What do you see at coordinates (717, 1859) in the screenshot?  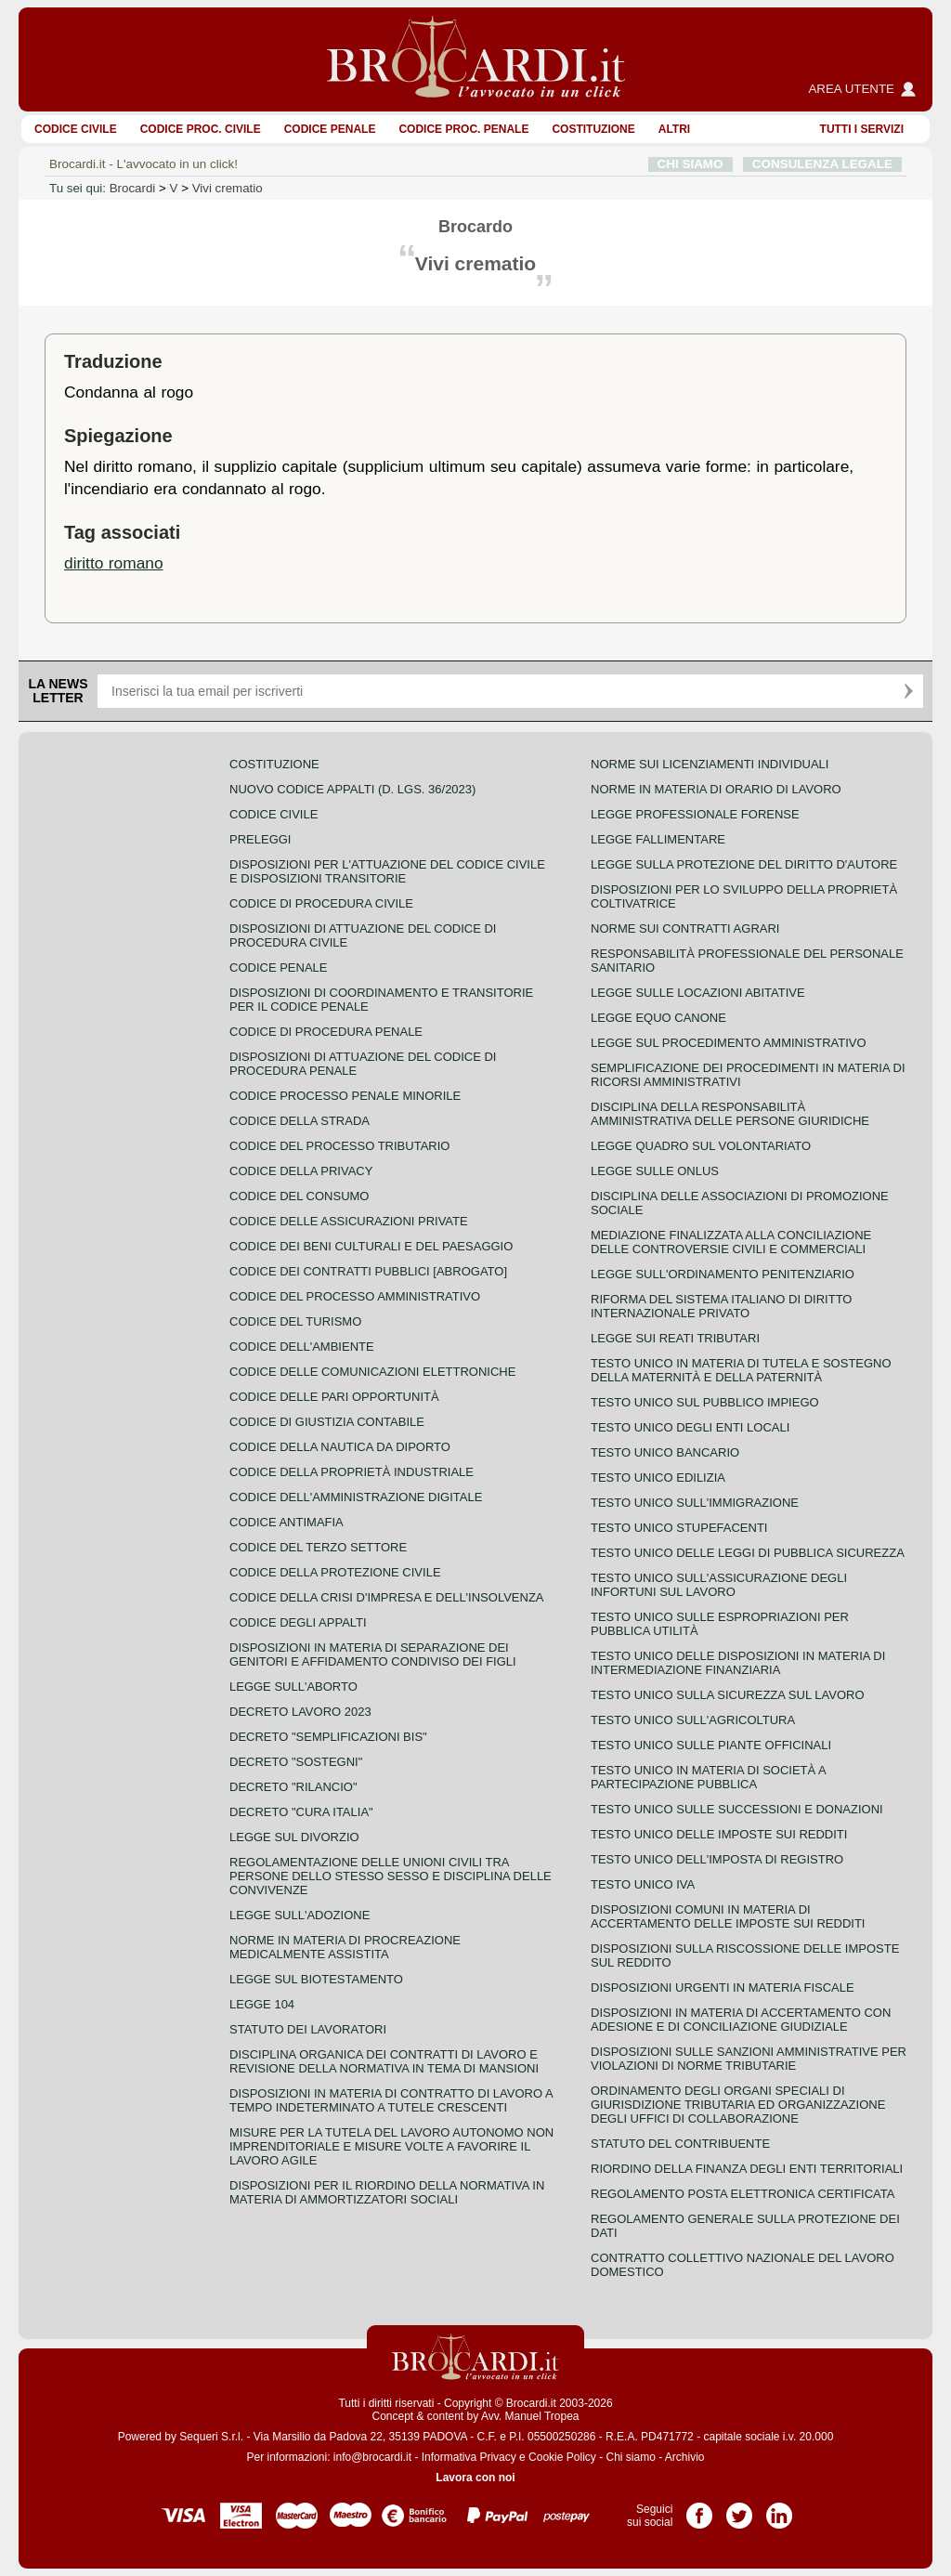 I see `Testo unico dell'imposta di registro` at bounding box center [717, 1859].